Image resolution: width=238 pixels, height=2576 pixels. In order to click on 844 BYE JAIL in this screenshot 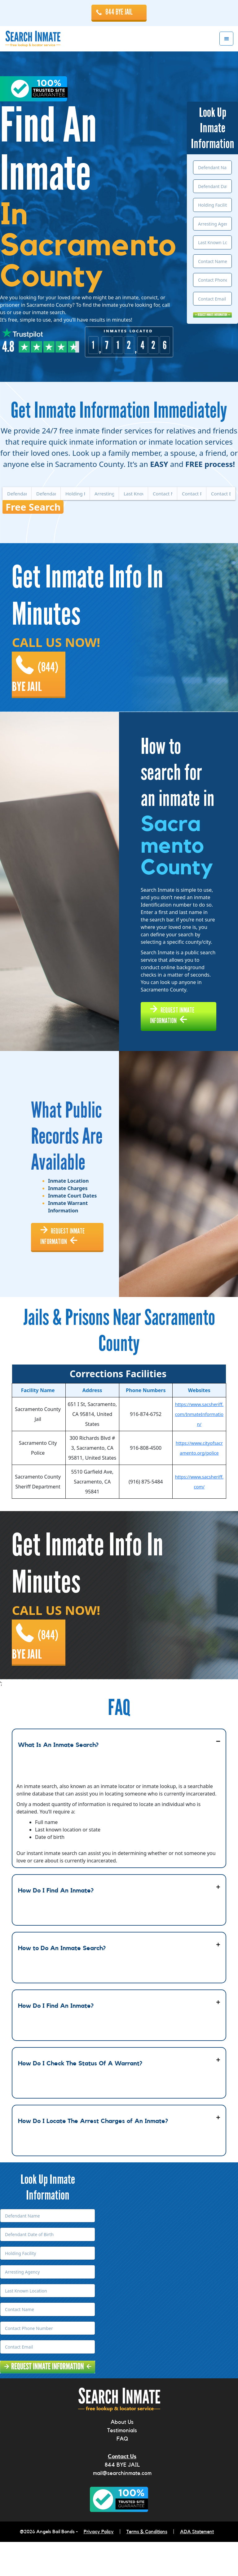, I will do `click(119, 12)`.